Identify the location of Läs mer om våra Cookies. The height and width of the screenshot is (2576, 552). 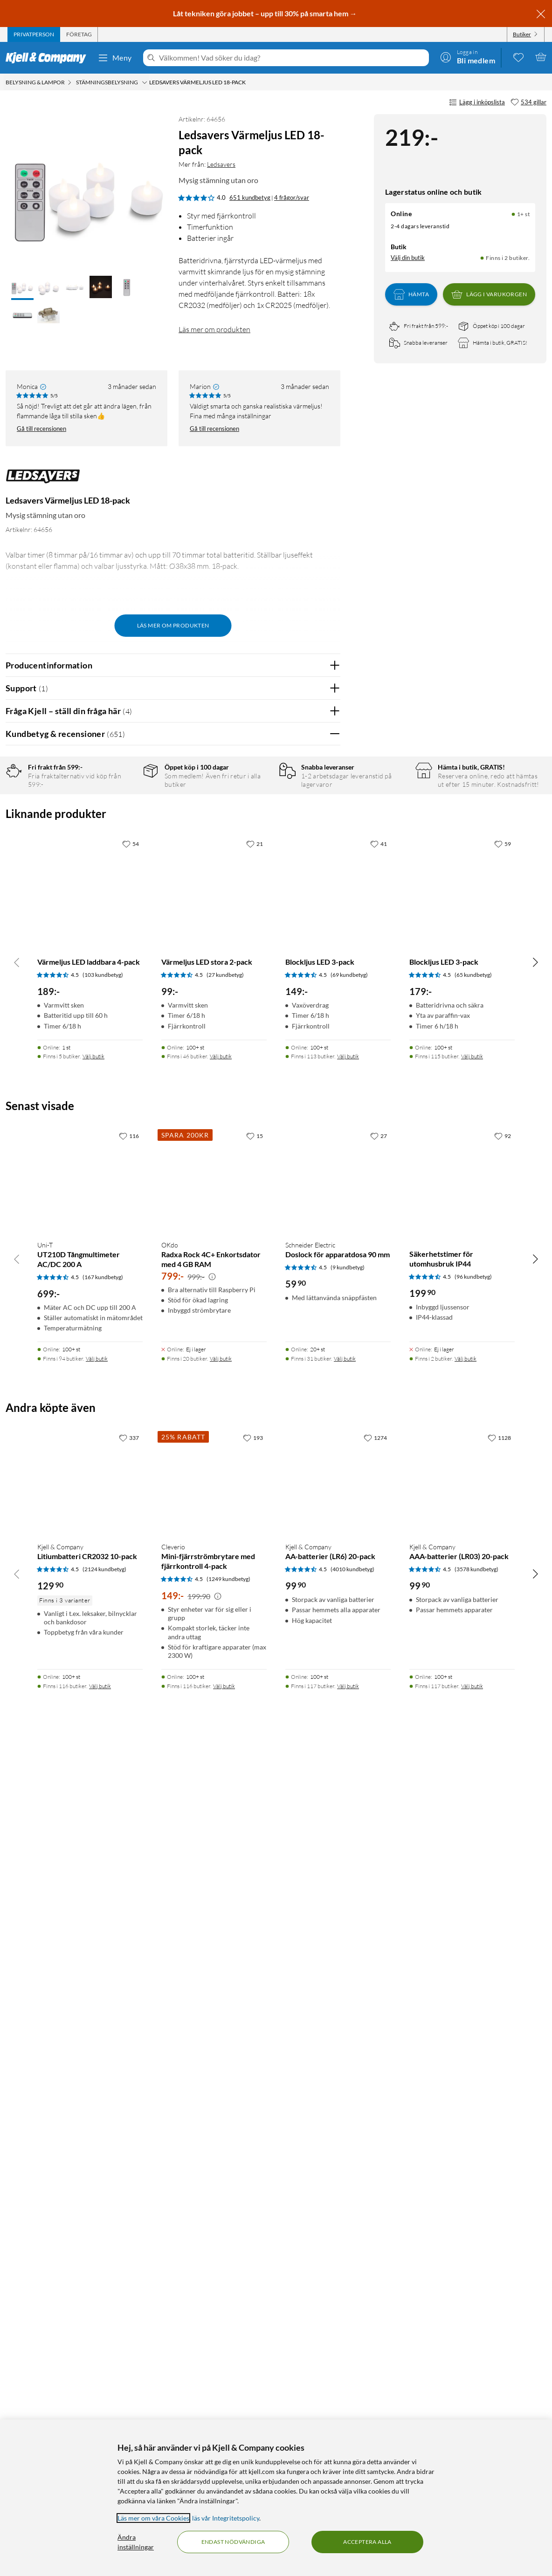
(153, 2518).